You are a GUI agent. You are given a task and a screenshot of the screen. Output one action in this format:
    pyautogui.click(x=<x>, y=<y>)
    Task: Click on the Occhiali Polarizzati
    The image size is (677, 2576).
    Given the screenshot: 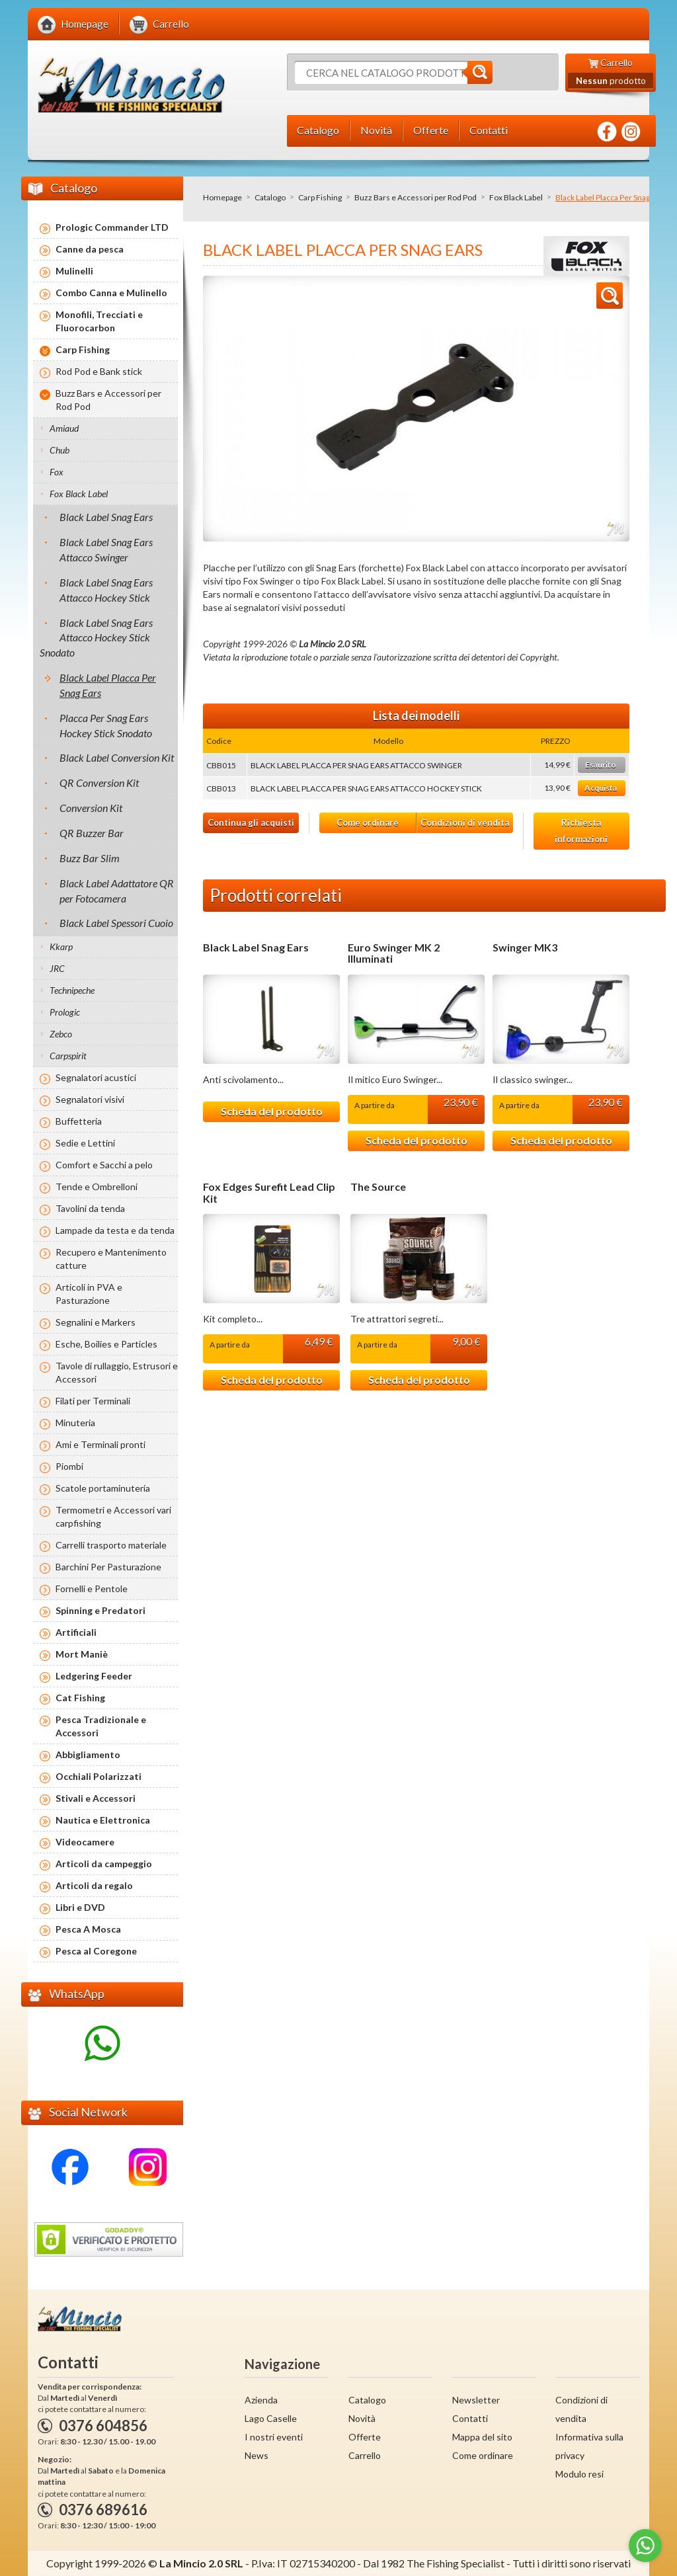 What is the action you would take?
    pyautogui.click(x=98, y=1776)
    